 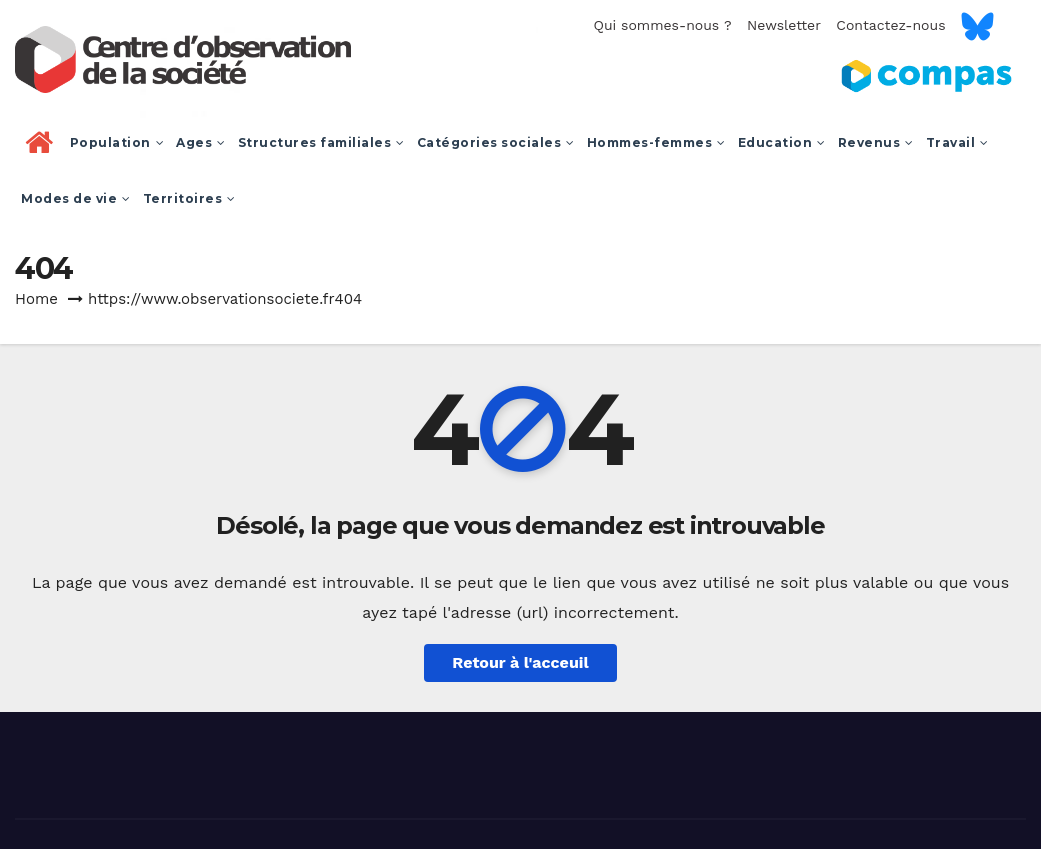 What do you see at coordinates (656, 142) in the screenshot?
I see `Hommes-femmes` at bounding box center [656, 142].